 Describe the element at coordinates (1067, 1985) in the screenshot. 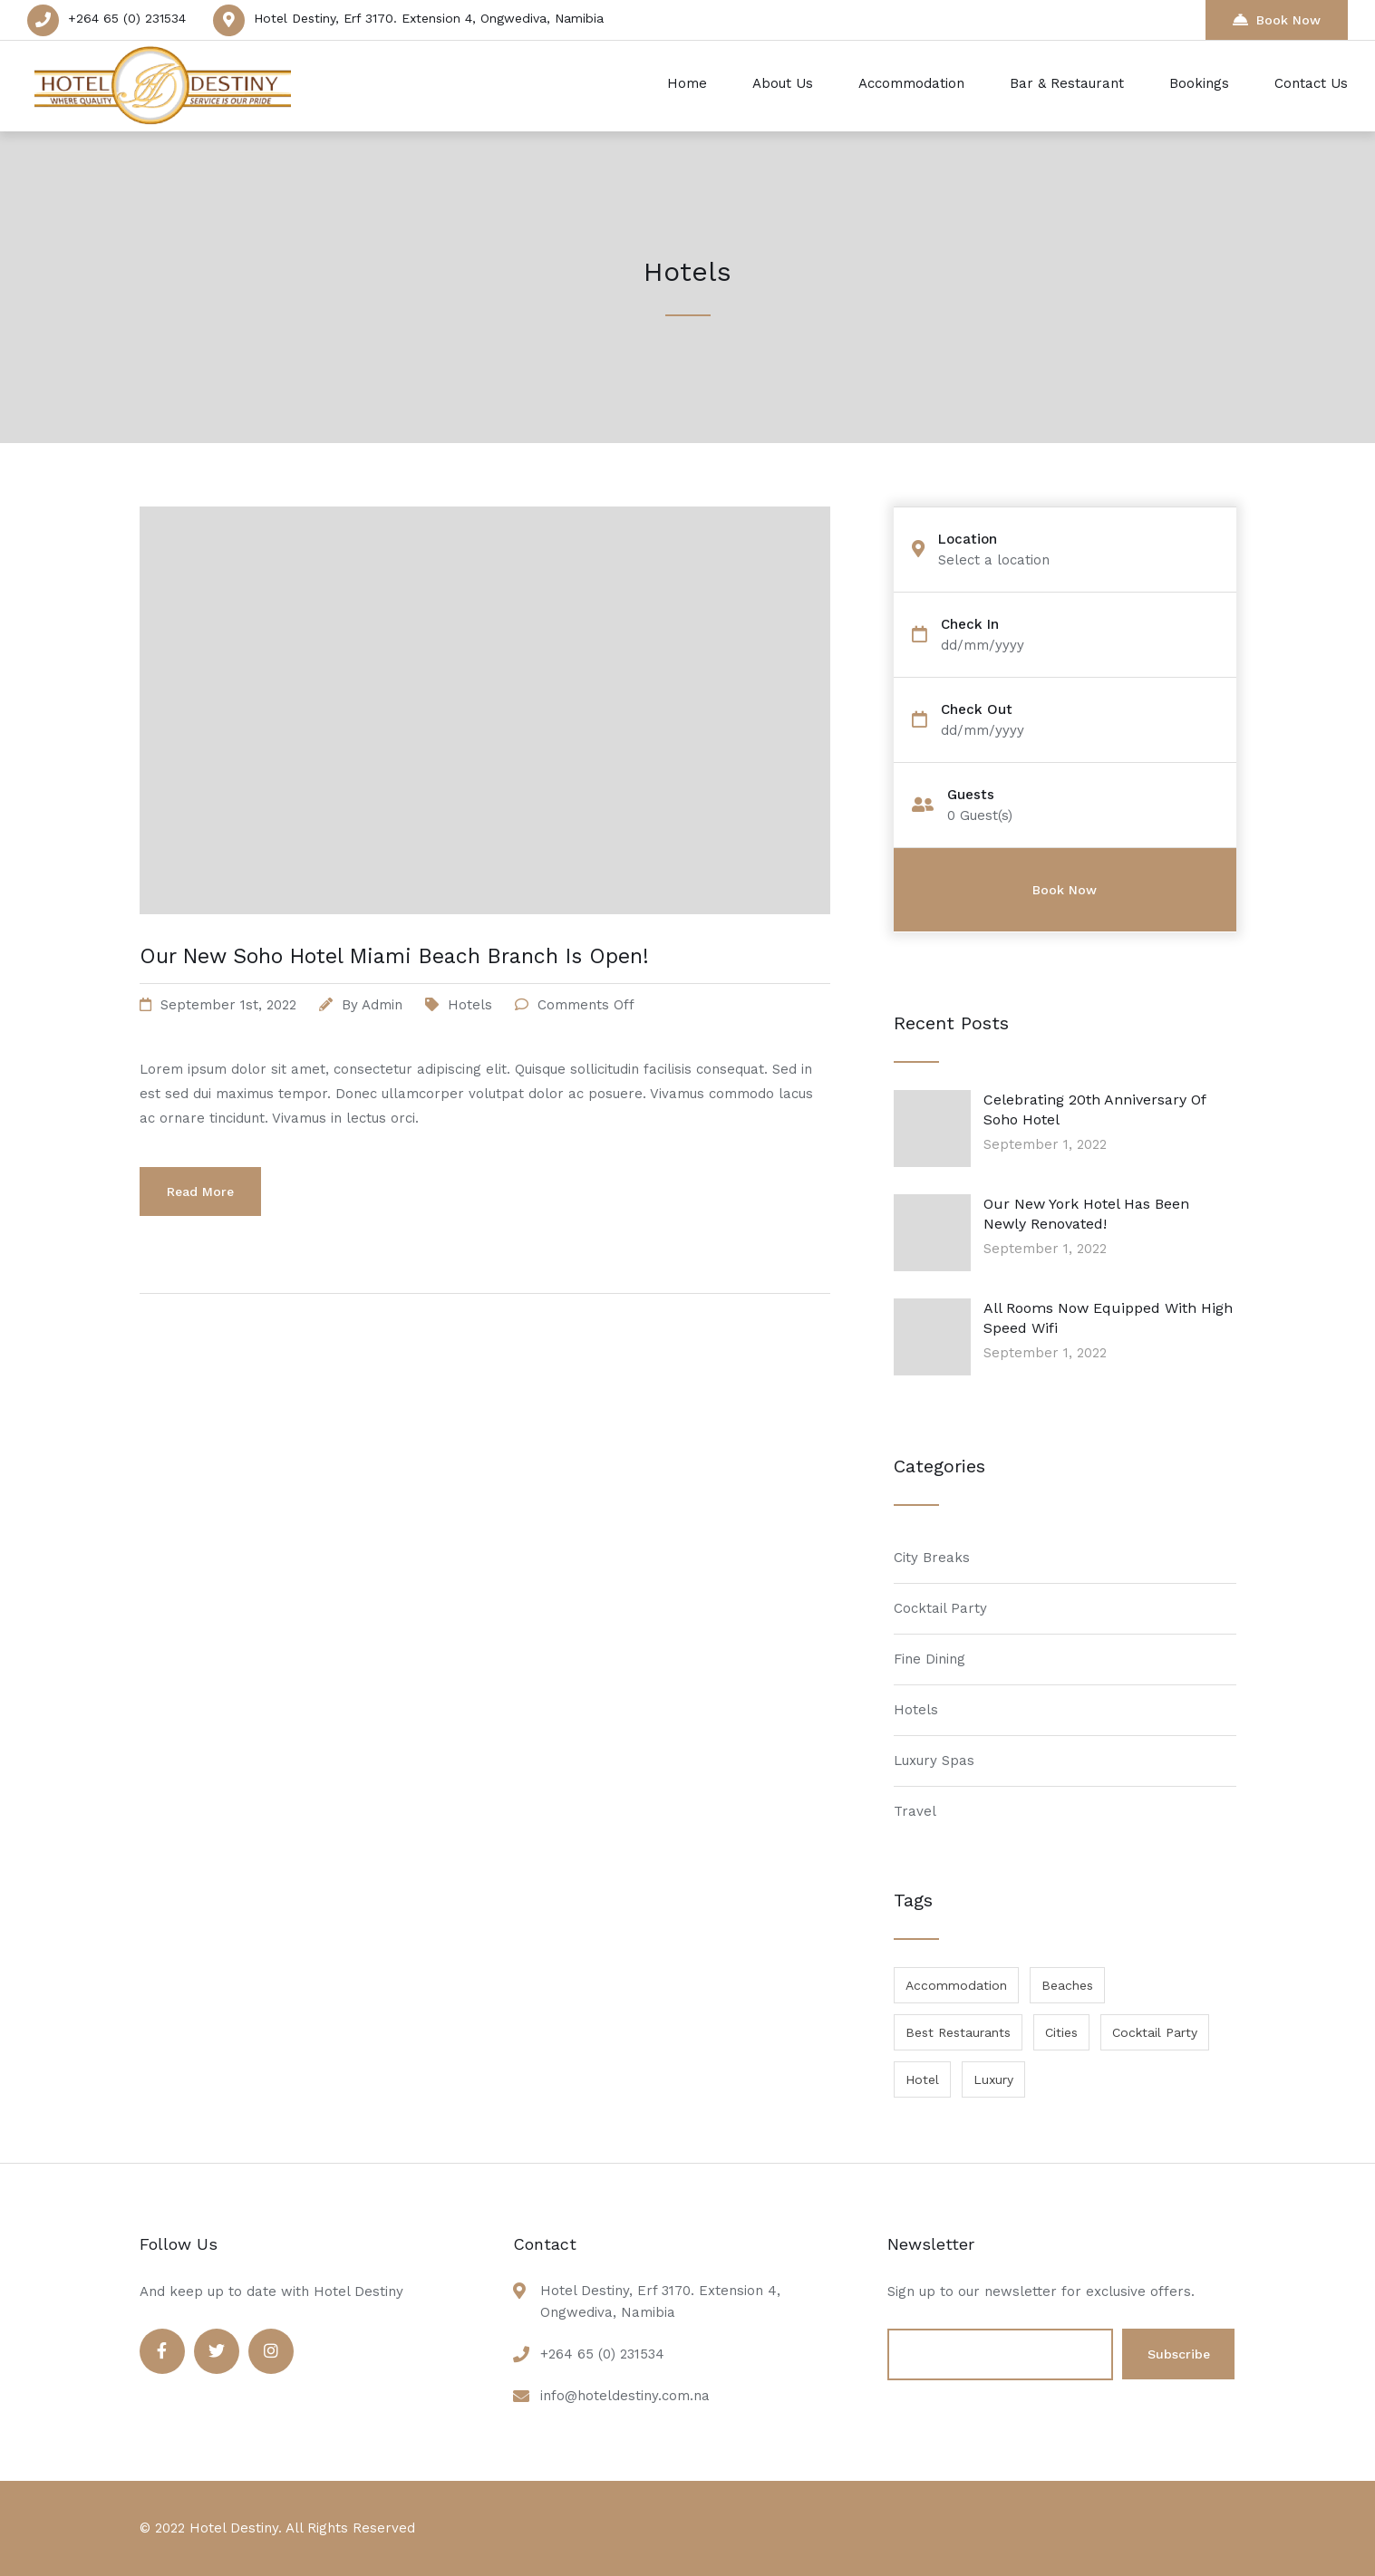

I see `Beaches [Beaches (1 item)]` at that location.